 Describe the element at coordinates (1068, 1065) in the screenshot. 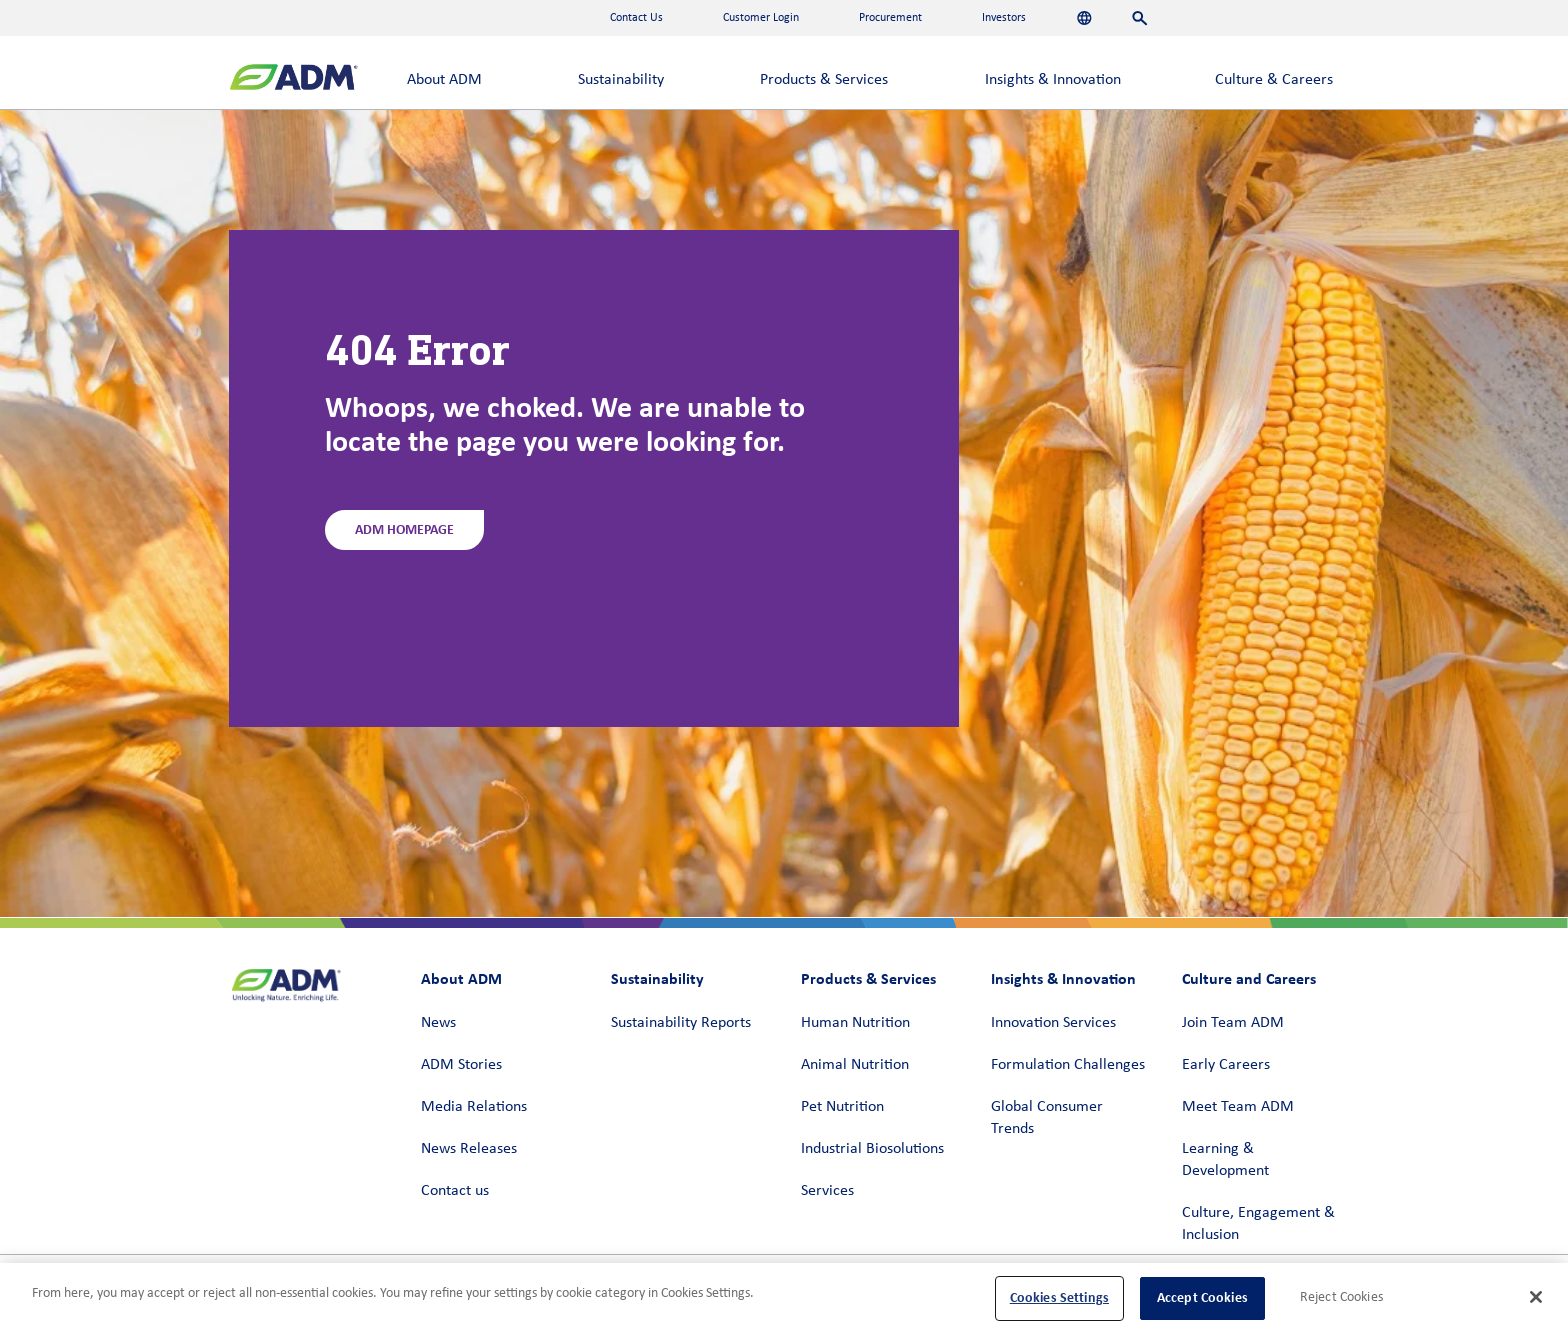

I see `Formulation Challenges` at that location.